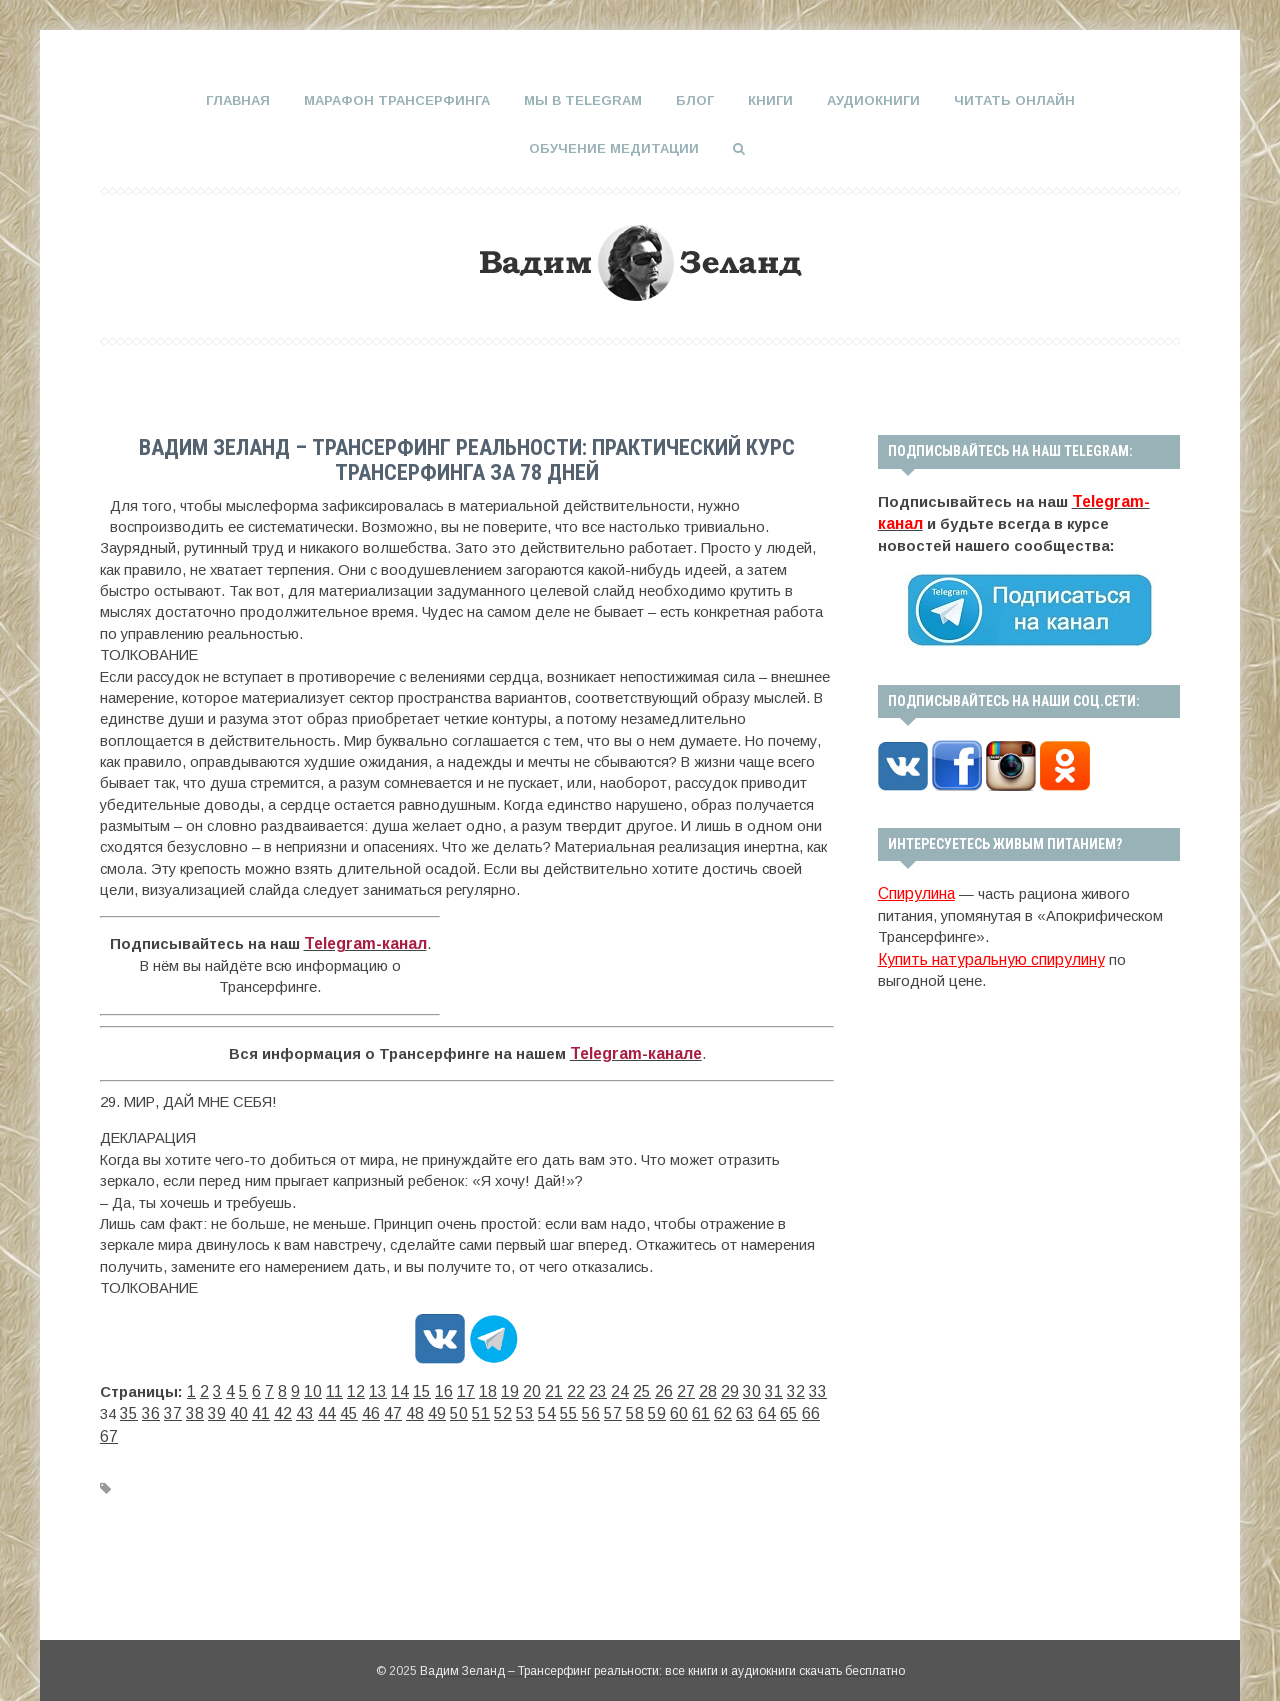  What do you see at coordinates (608, 1407) in the screenshot?
I see `62` at bounding box center [608, 1407].